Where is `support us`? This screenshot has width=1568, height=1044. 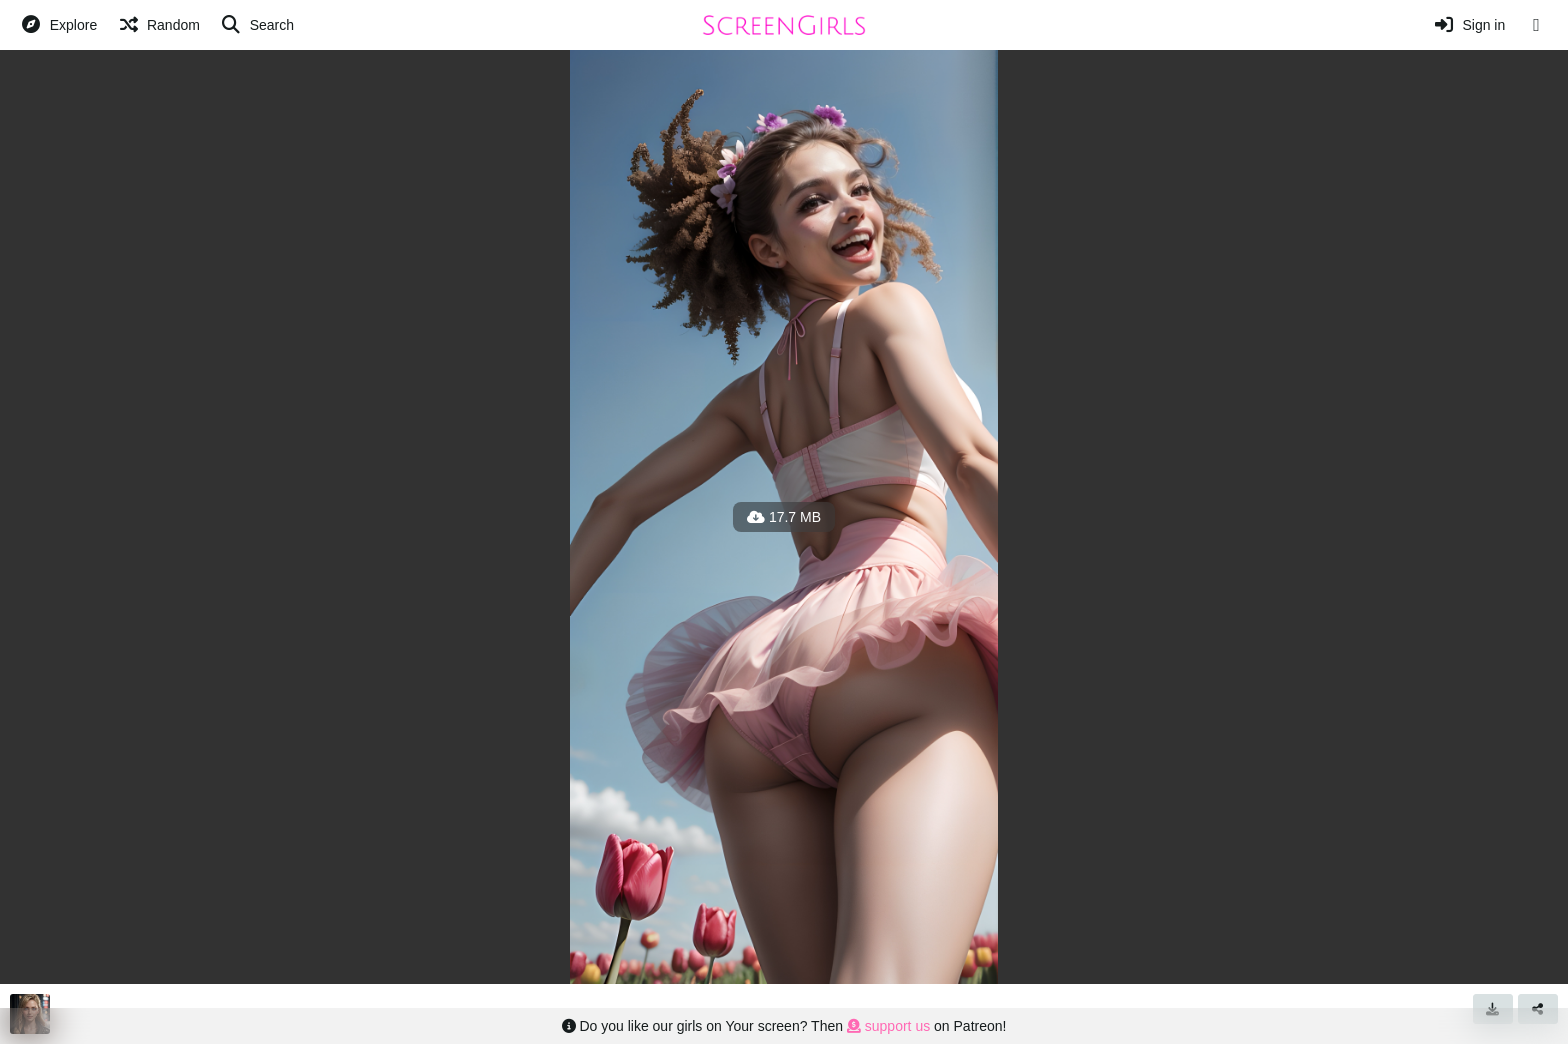
support us is located at coordinates (888, 1026).